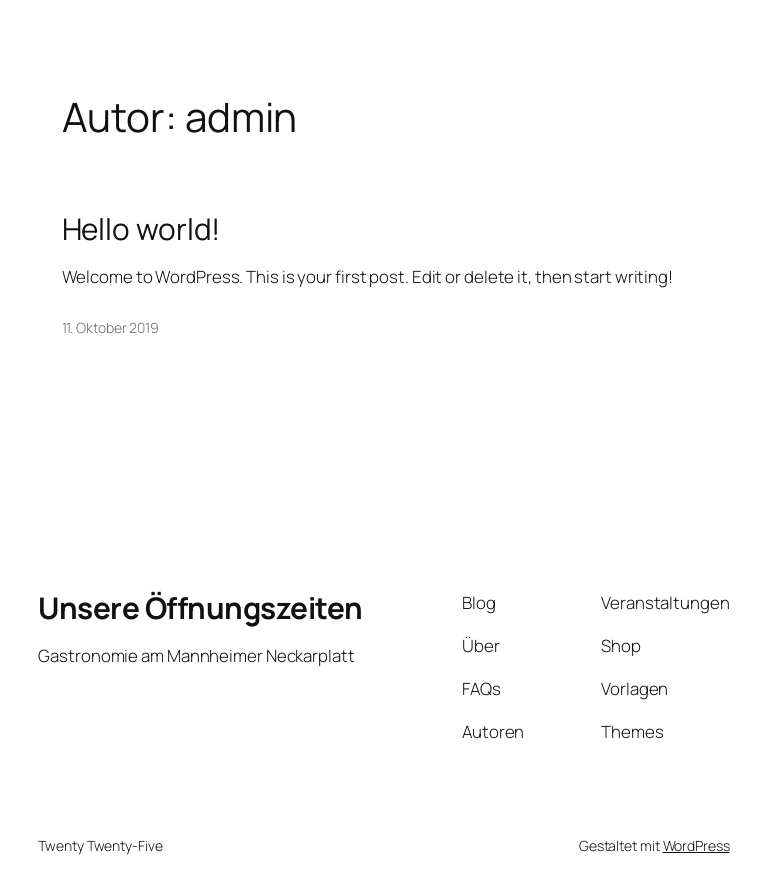 This screenshot has height=894, width=768. I want to click on WordPress, so click(696, 845).